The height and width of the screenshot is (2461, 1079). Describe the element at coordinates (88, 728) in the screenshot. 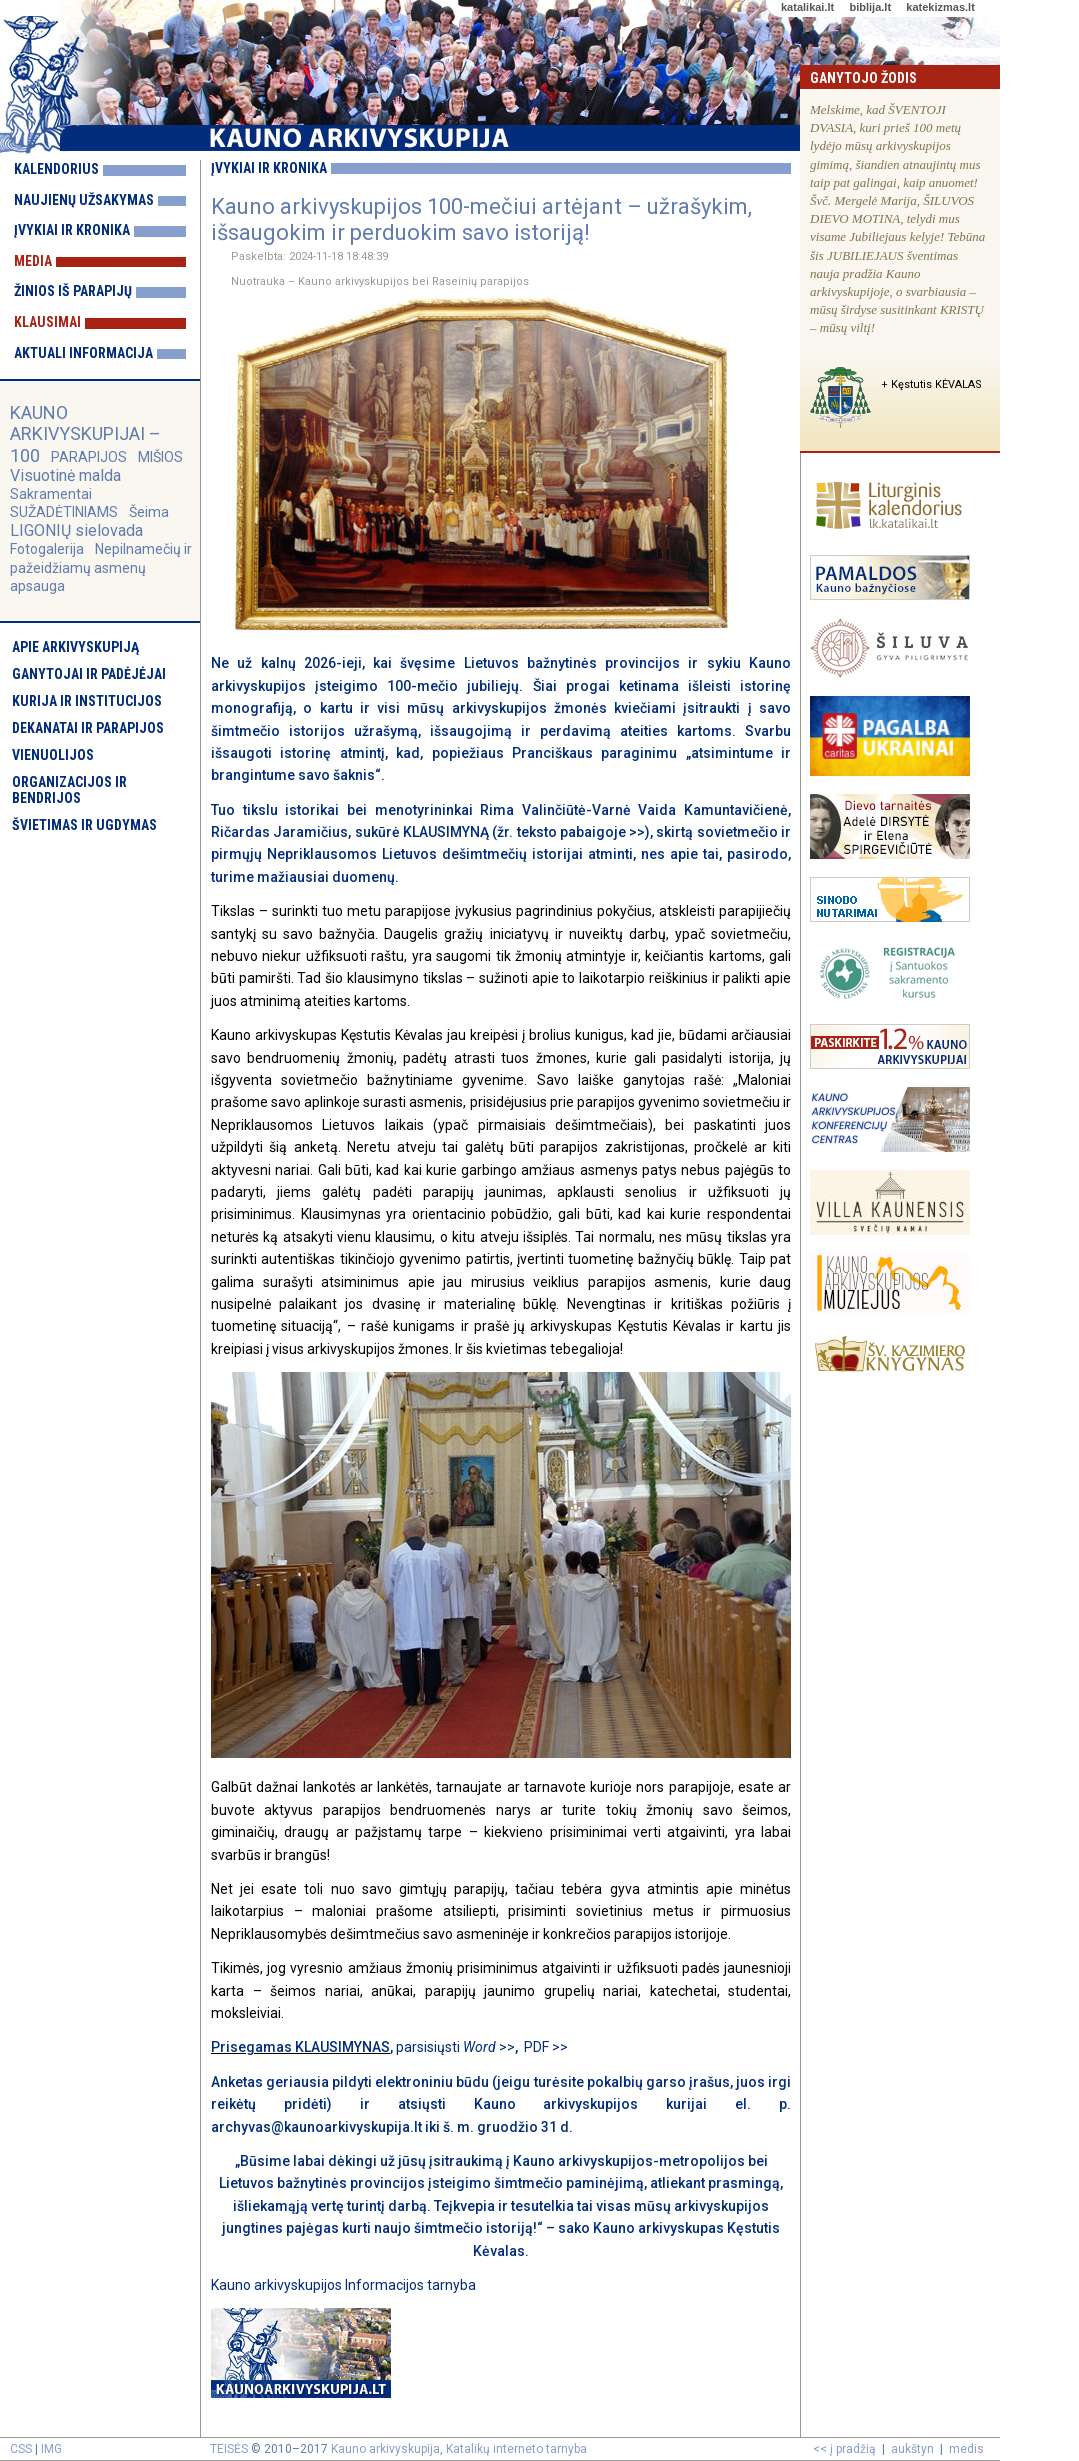

I see `Dekanatai ir parapijos` at that location.